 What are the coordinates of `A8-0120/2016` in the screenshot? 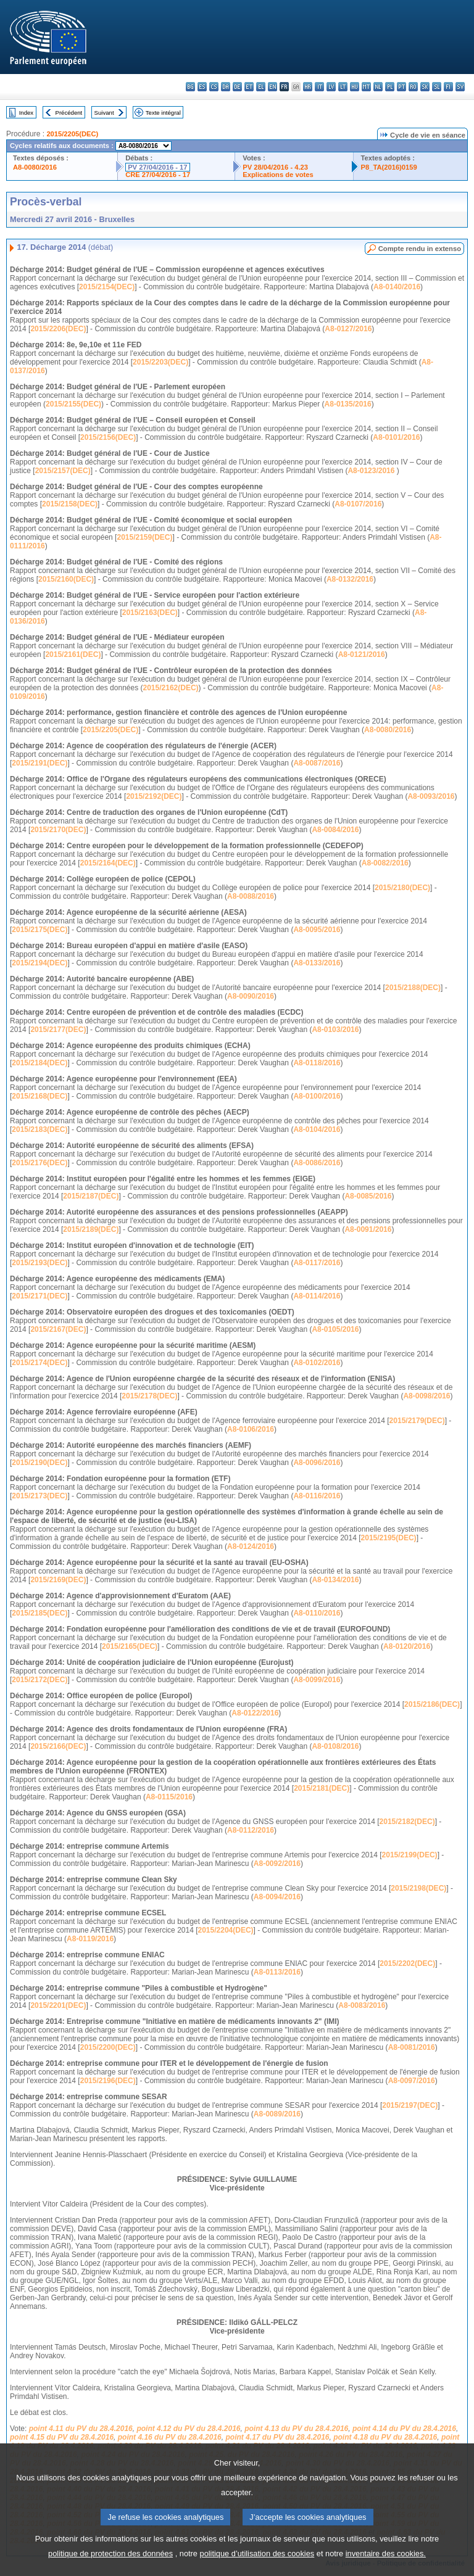 It's located at (406, 1646).